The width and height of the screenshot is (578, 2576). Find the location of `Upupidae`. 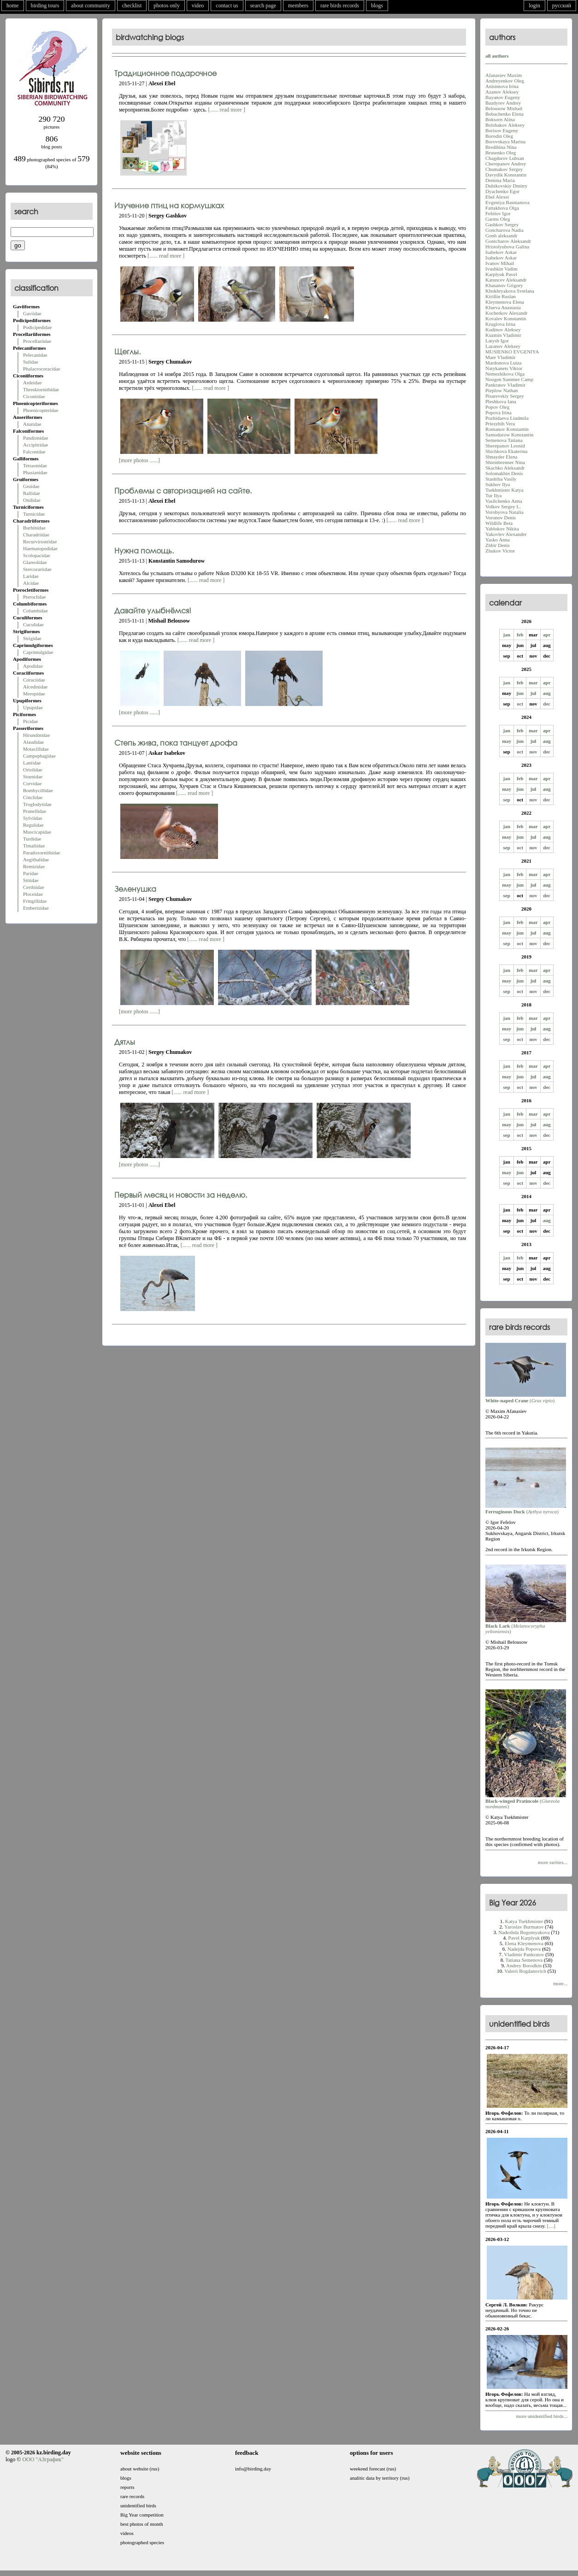

Upupidae is located at coordinates (33, 707).